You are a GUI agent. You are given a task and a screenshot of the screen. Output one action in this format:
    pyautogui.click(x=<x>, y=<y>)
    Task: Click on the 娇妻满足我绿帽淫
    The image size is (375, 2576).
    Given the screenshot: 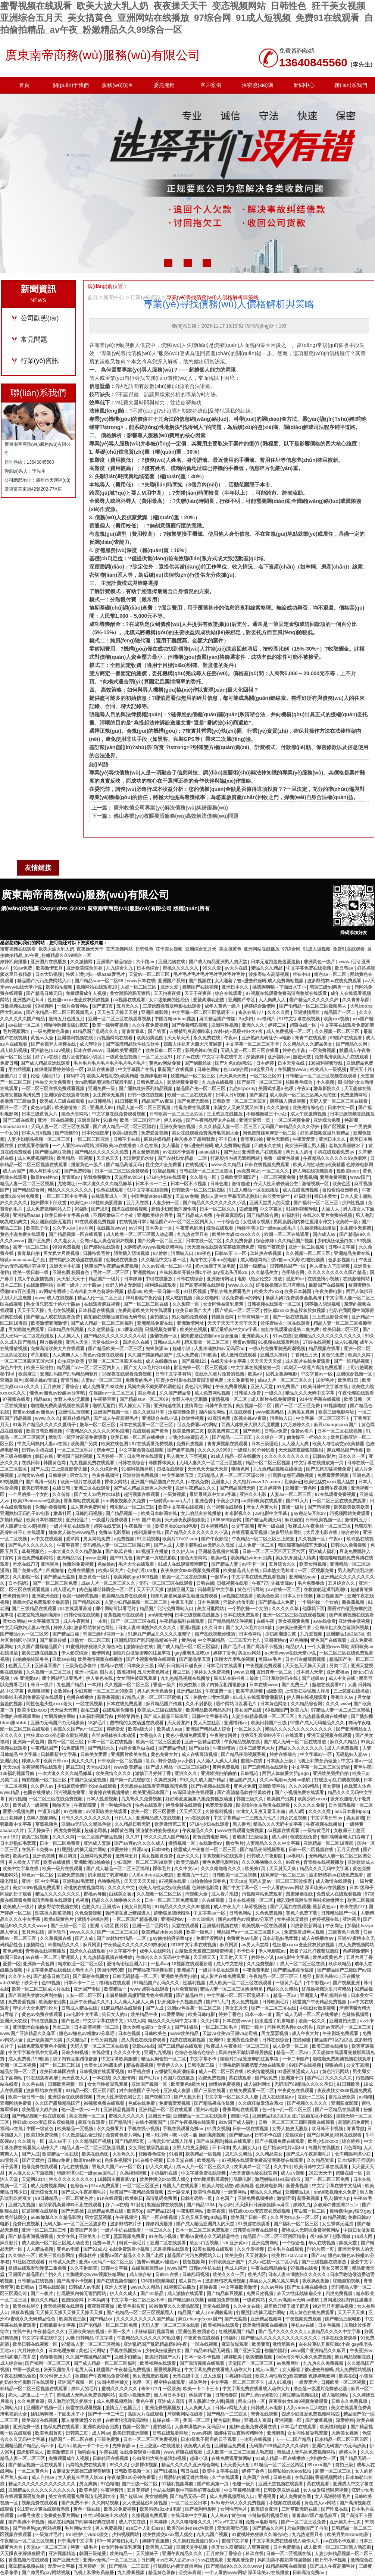 What is the action you would take?
    pyautogui.click(x=172, y=1913)
    